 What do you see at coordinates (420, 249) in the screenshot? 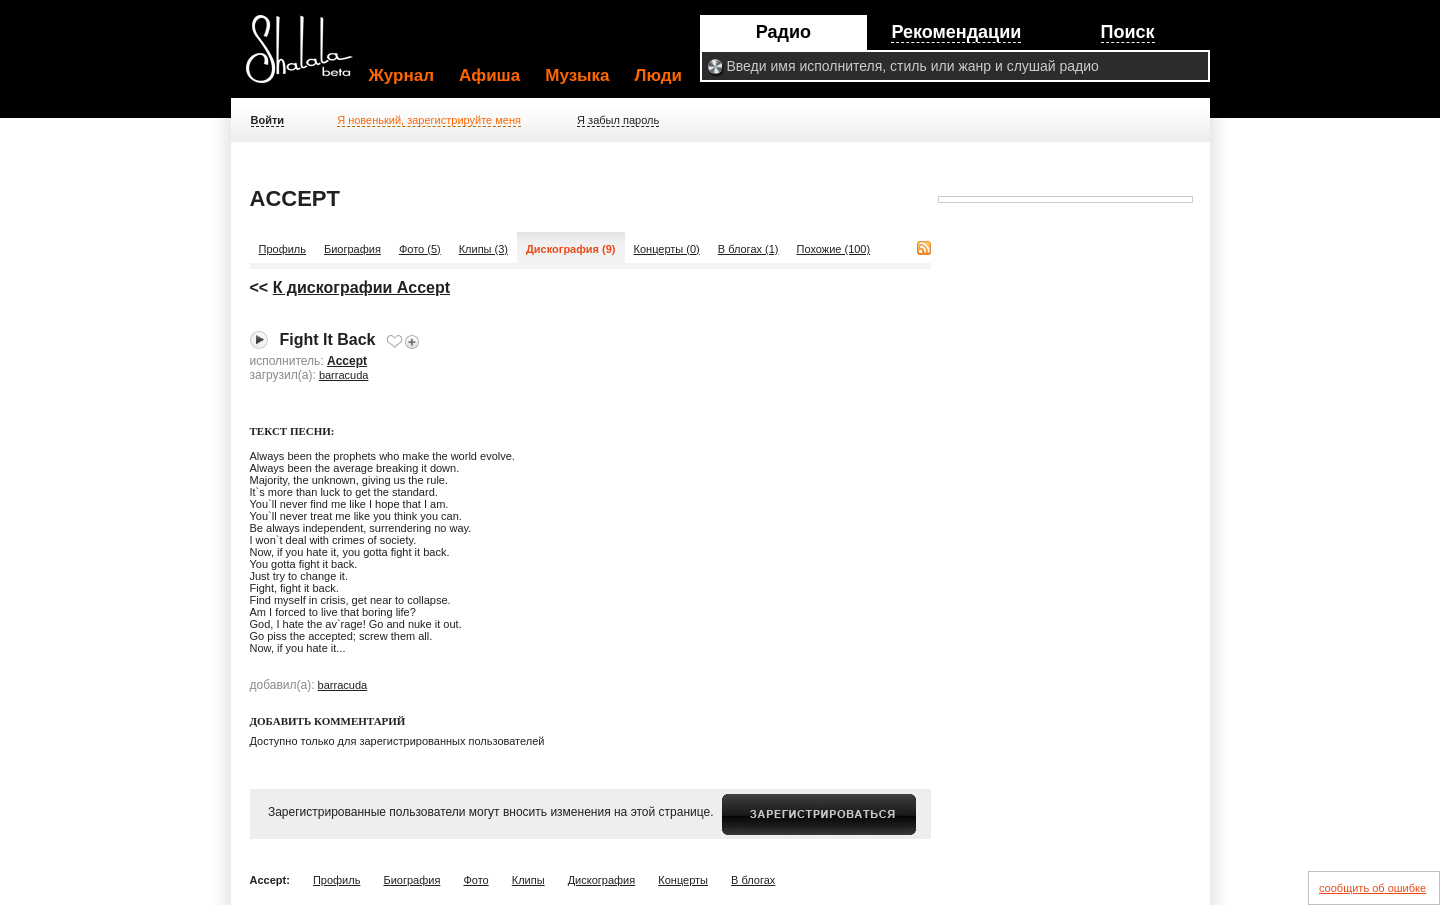
I see `Фото (5)` at bounding box center [420, 249].